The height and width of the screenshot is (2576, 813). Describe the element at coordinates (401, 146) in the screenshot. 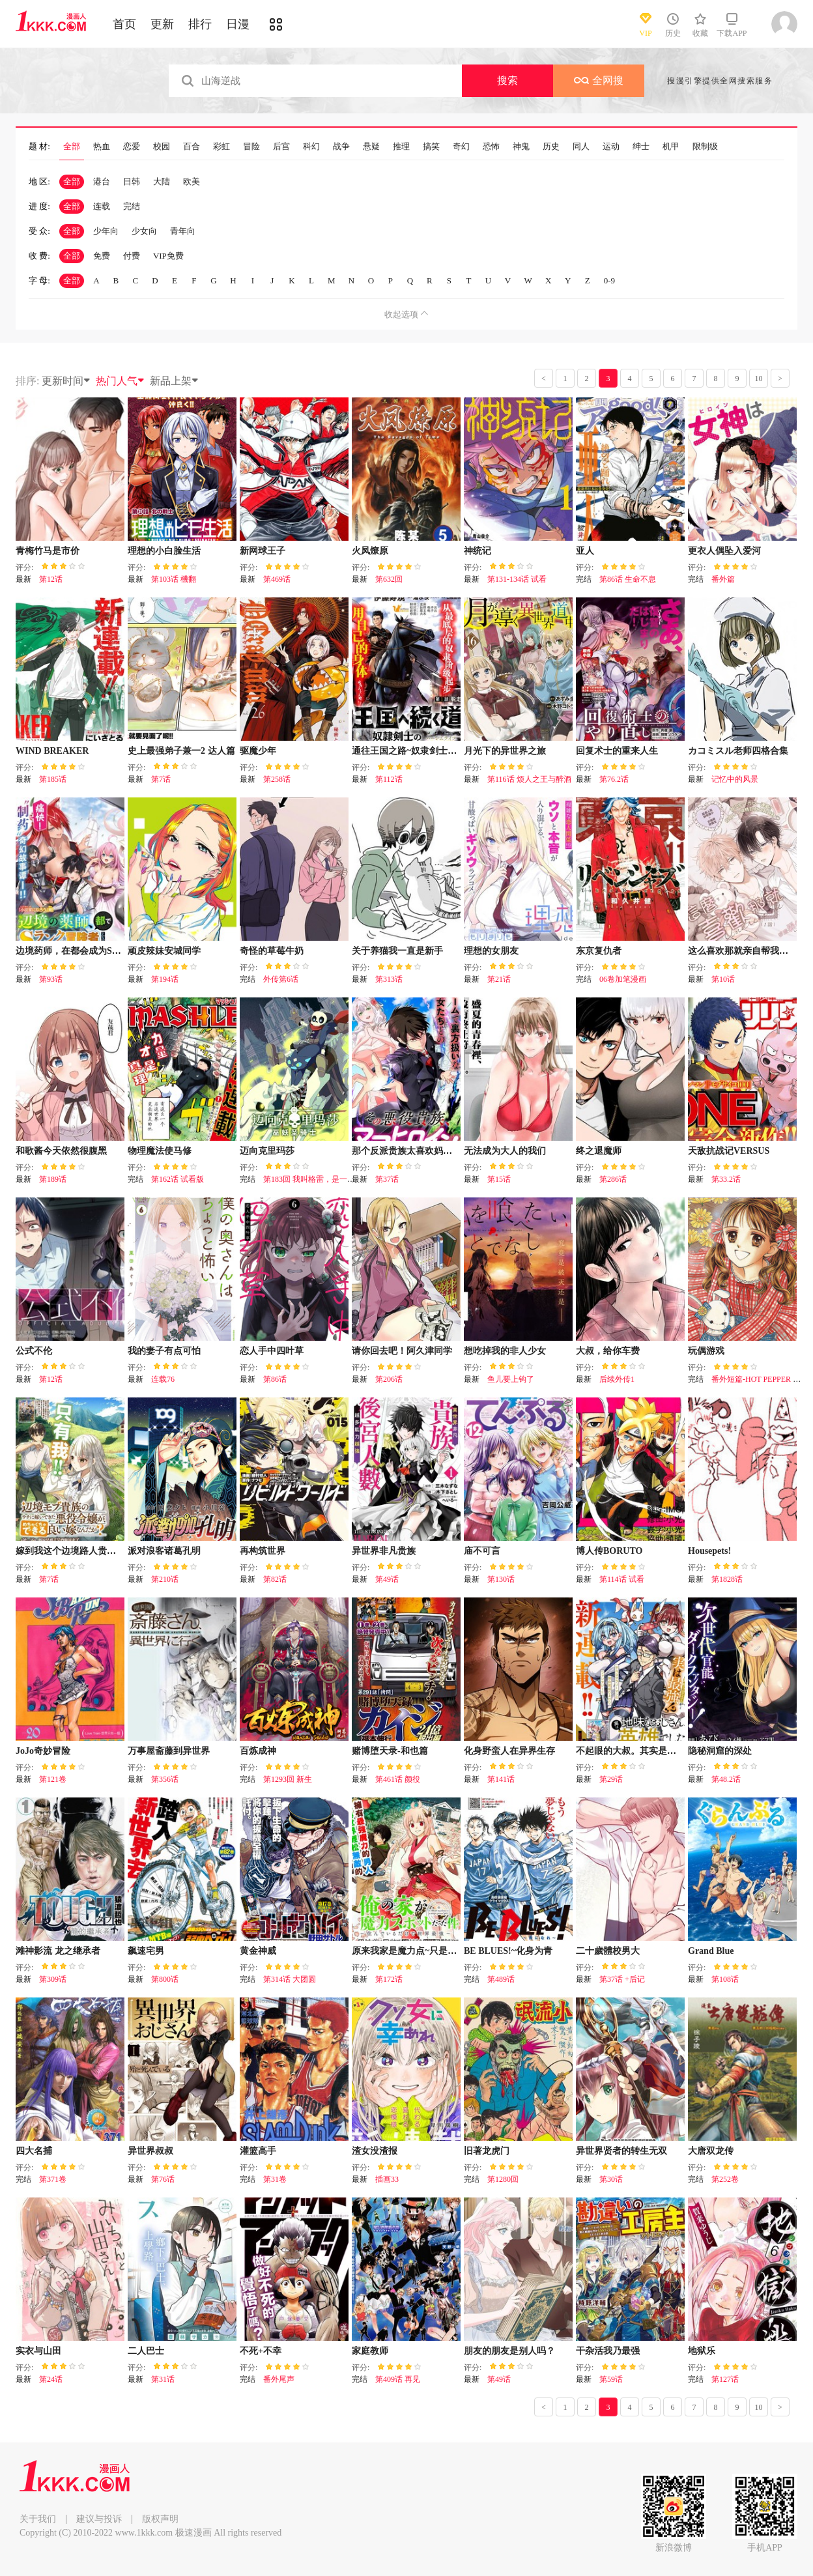

I see `推理` at that location.